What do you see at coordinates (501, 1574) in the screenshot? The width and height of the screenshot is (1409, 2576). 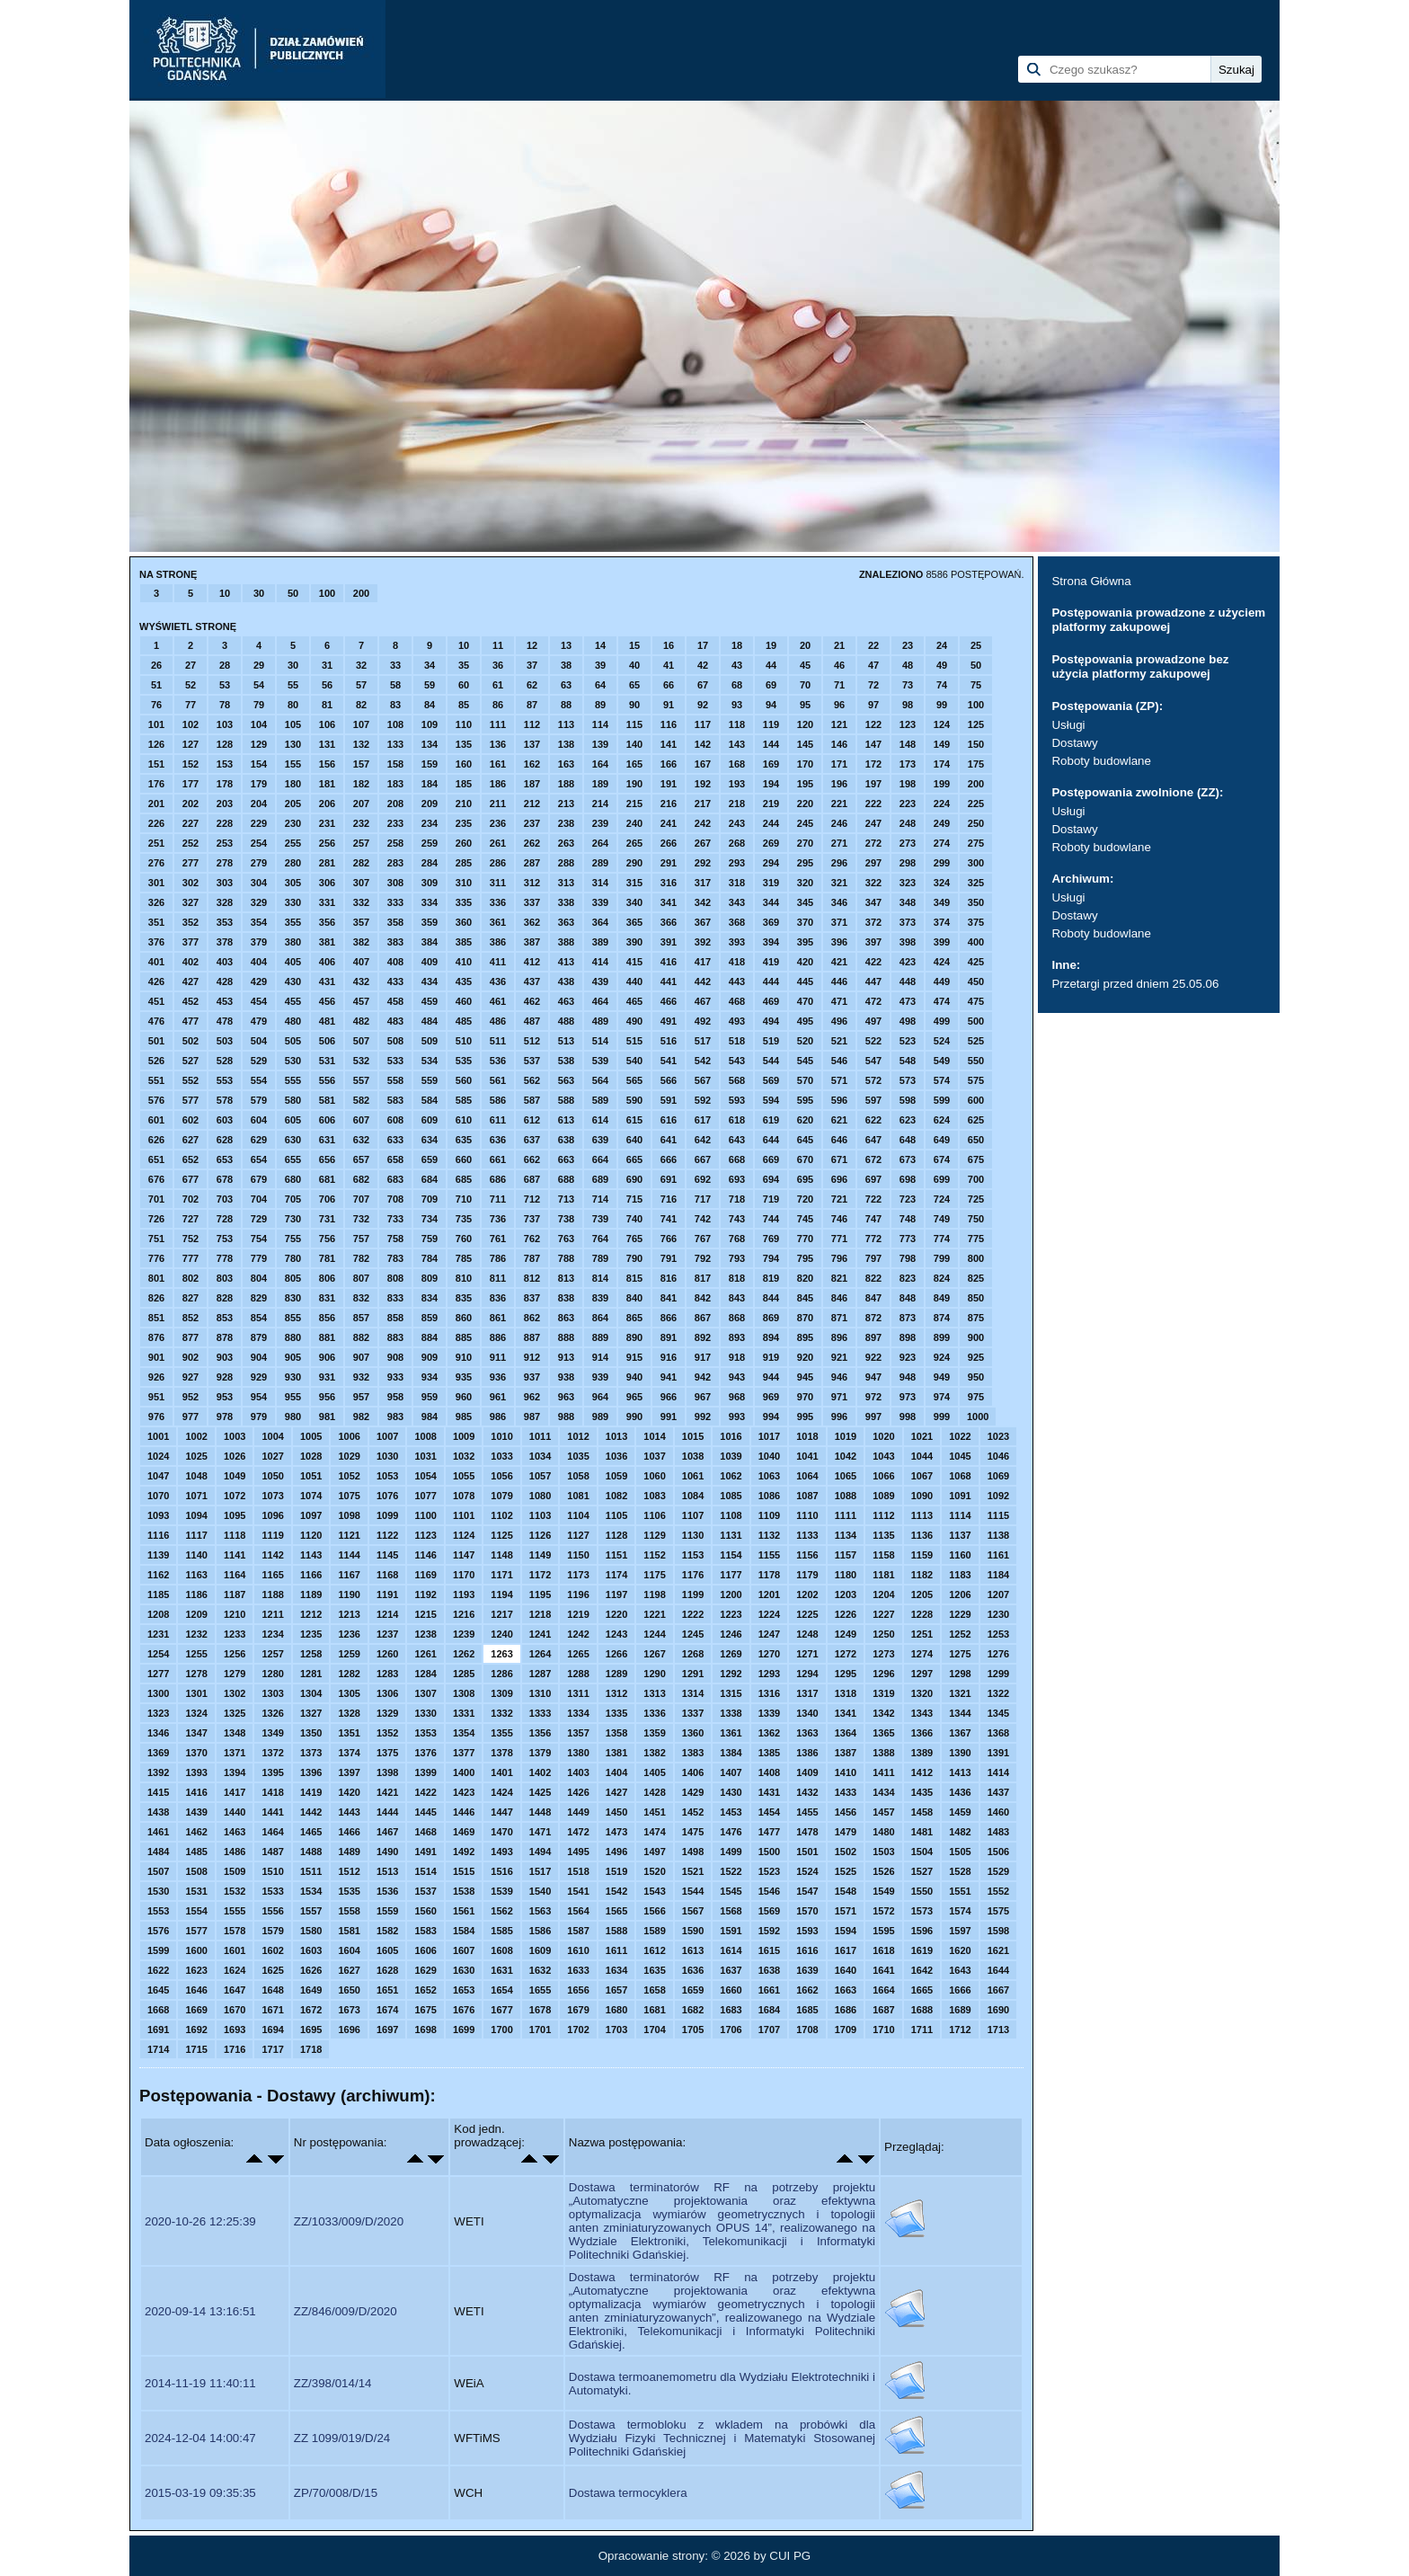 I see `1171` at bounding box center [501, 1574].